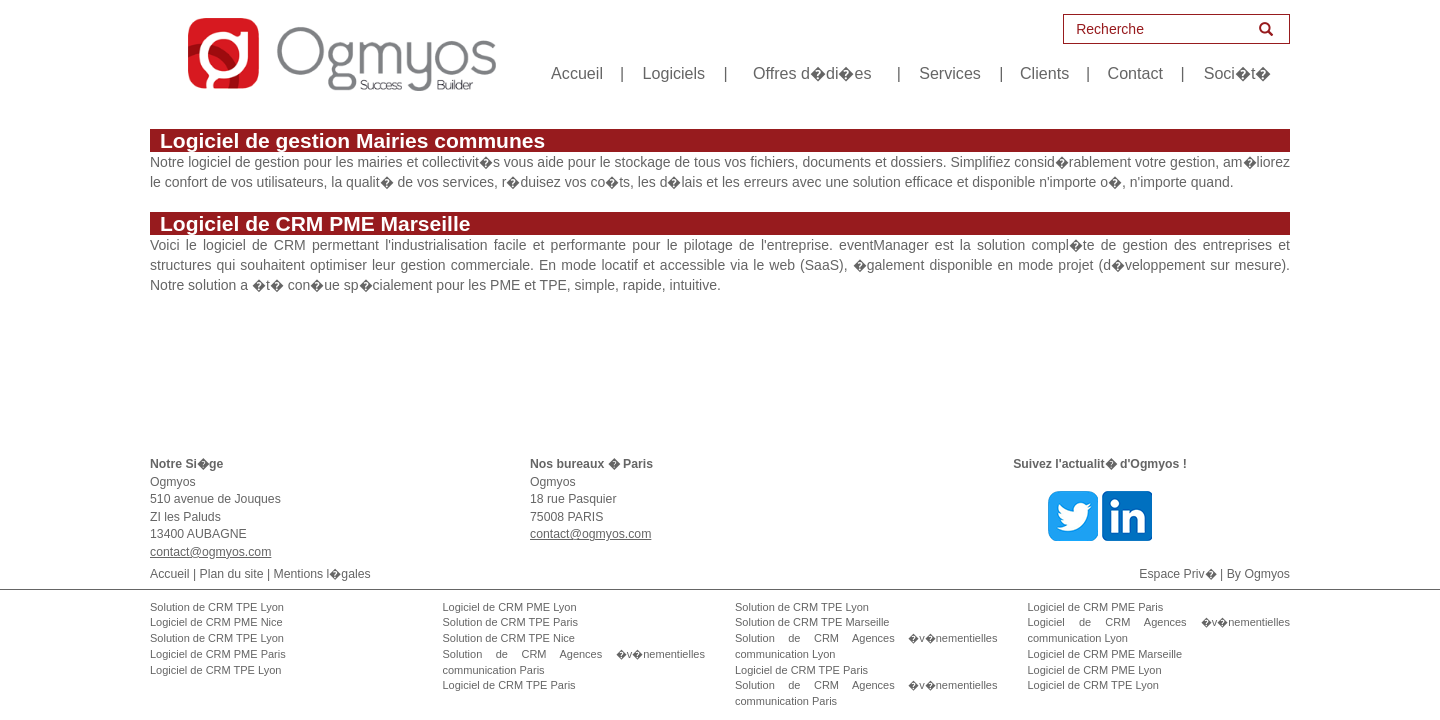  I want to click on Logiciel de CRM PME Nice, so click(216, 622).